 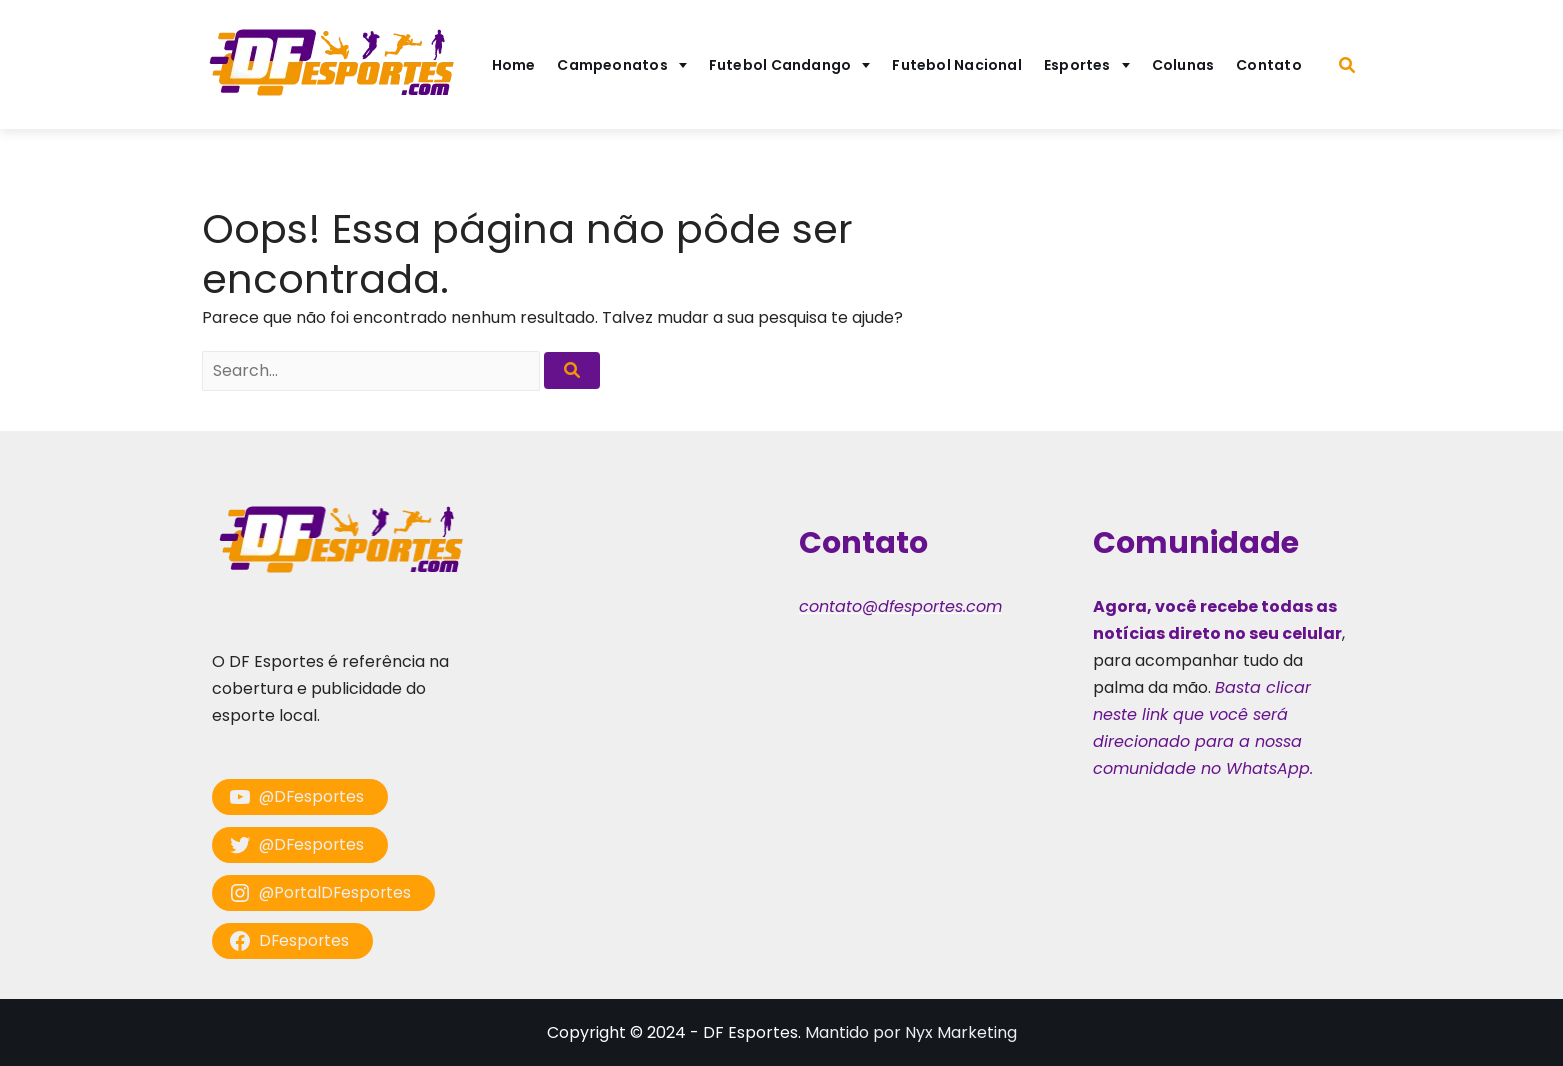 I want to click on Campeonatos, so click(x=612, y=65).